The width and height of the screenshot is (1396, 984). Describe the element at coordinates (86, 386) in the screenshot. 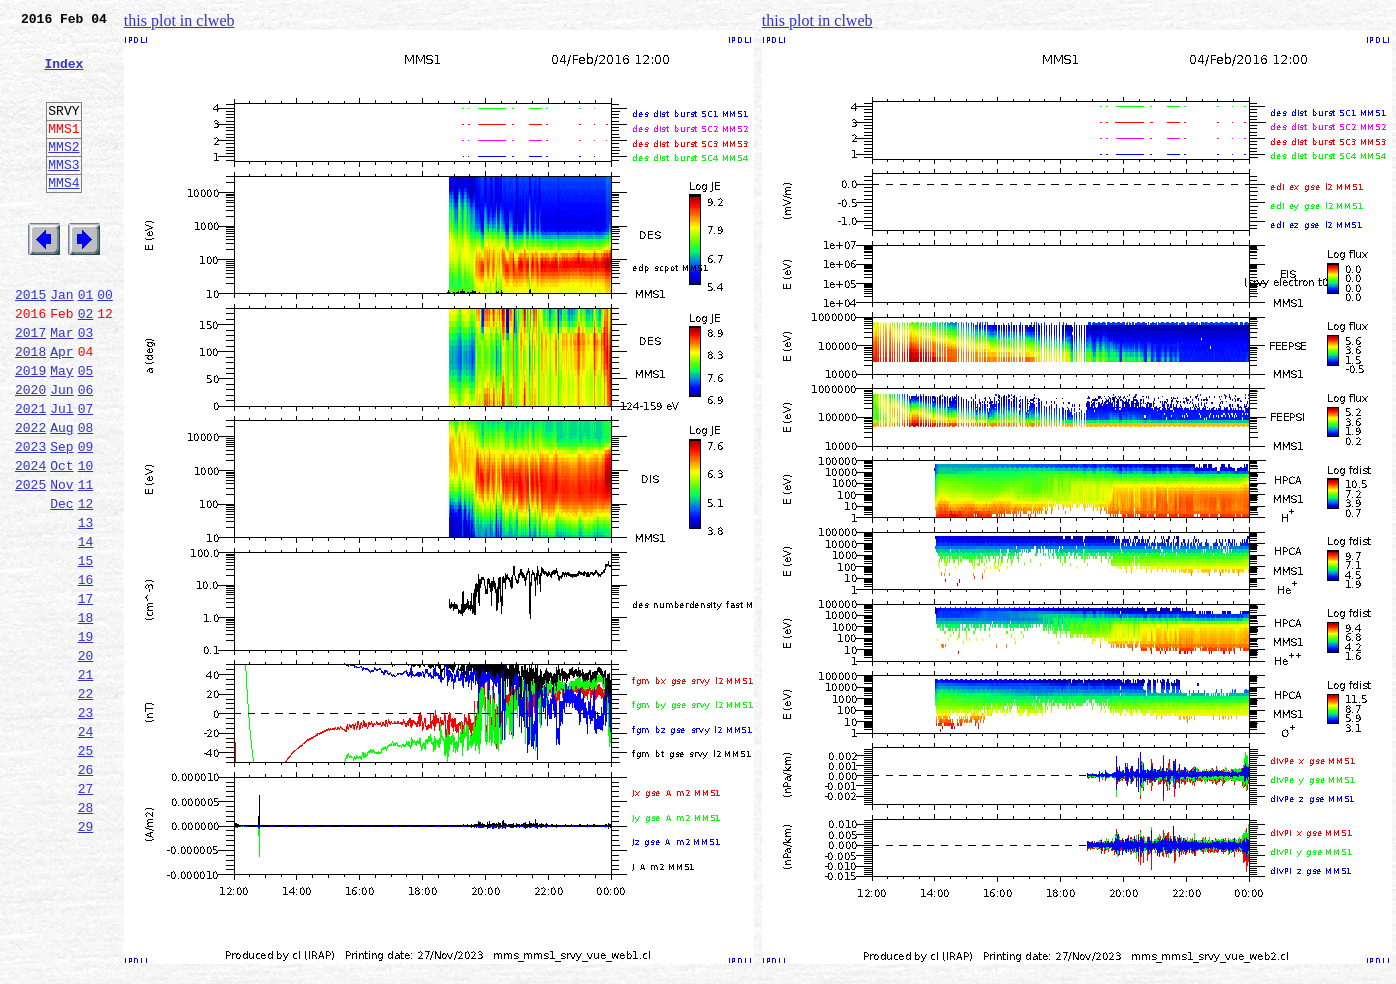

I see `03` at that location.